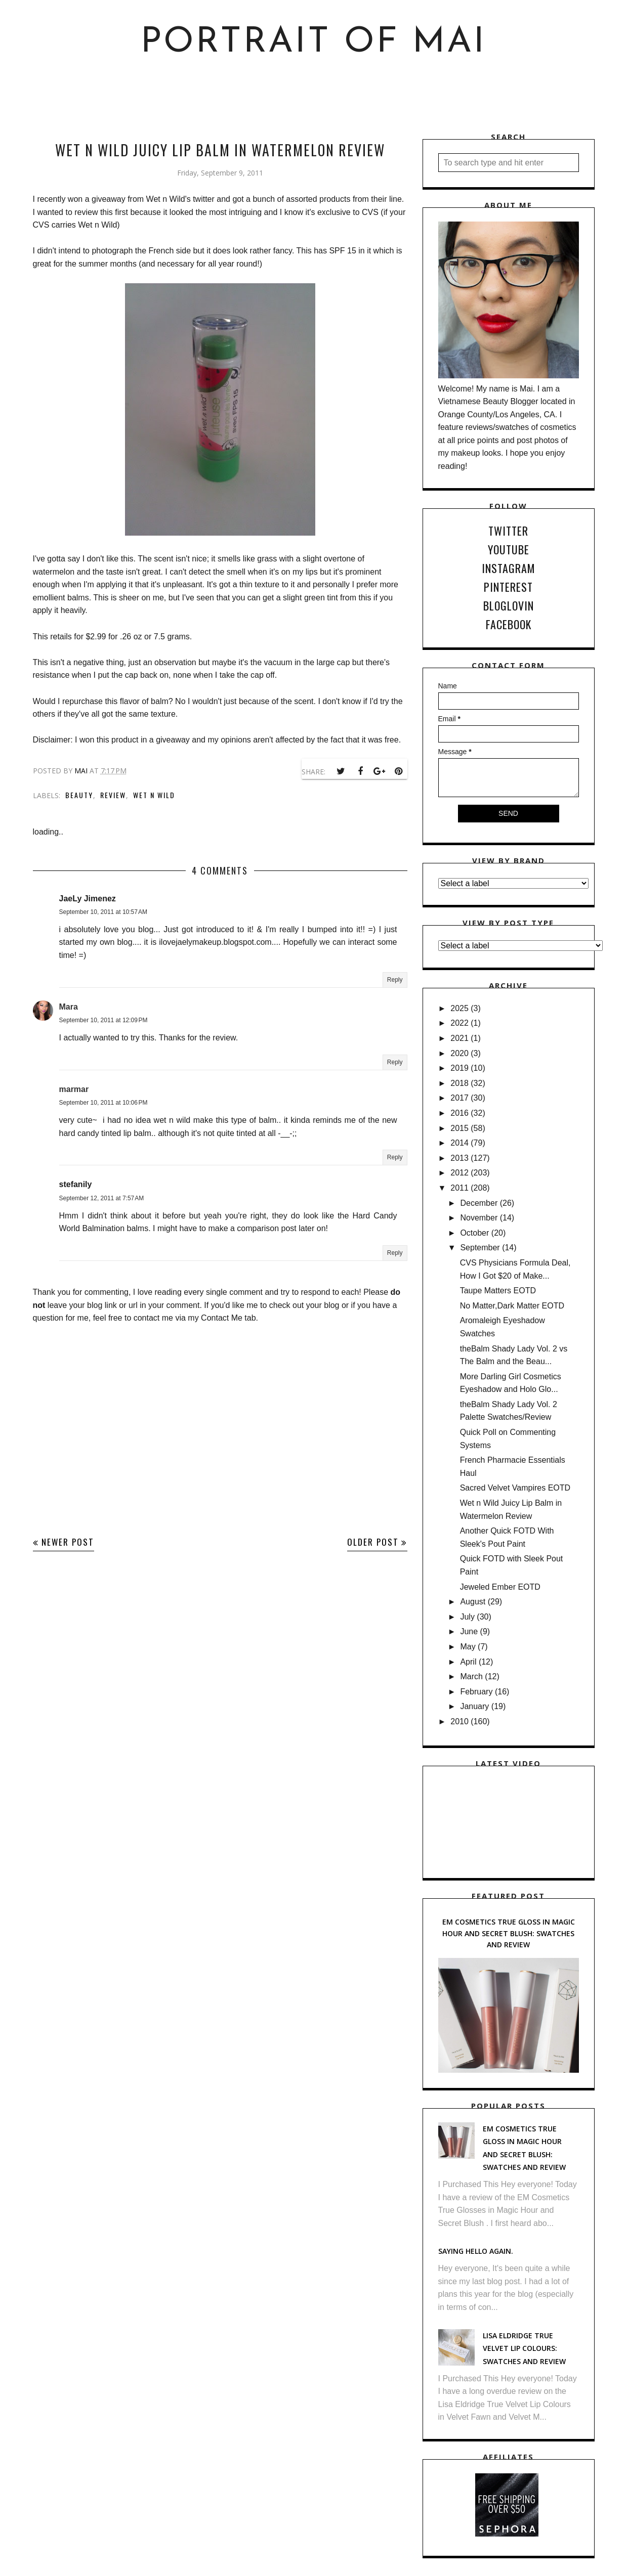  I want to click on September 10, 2011 at 10:57 AM, so click(103, 911).